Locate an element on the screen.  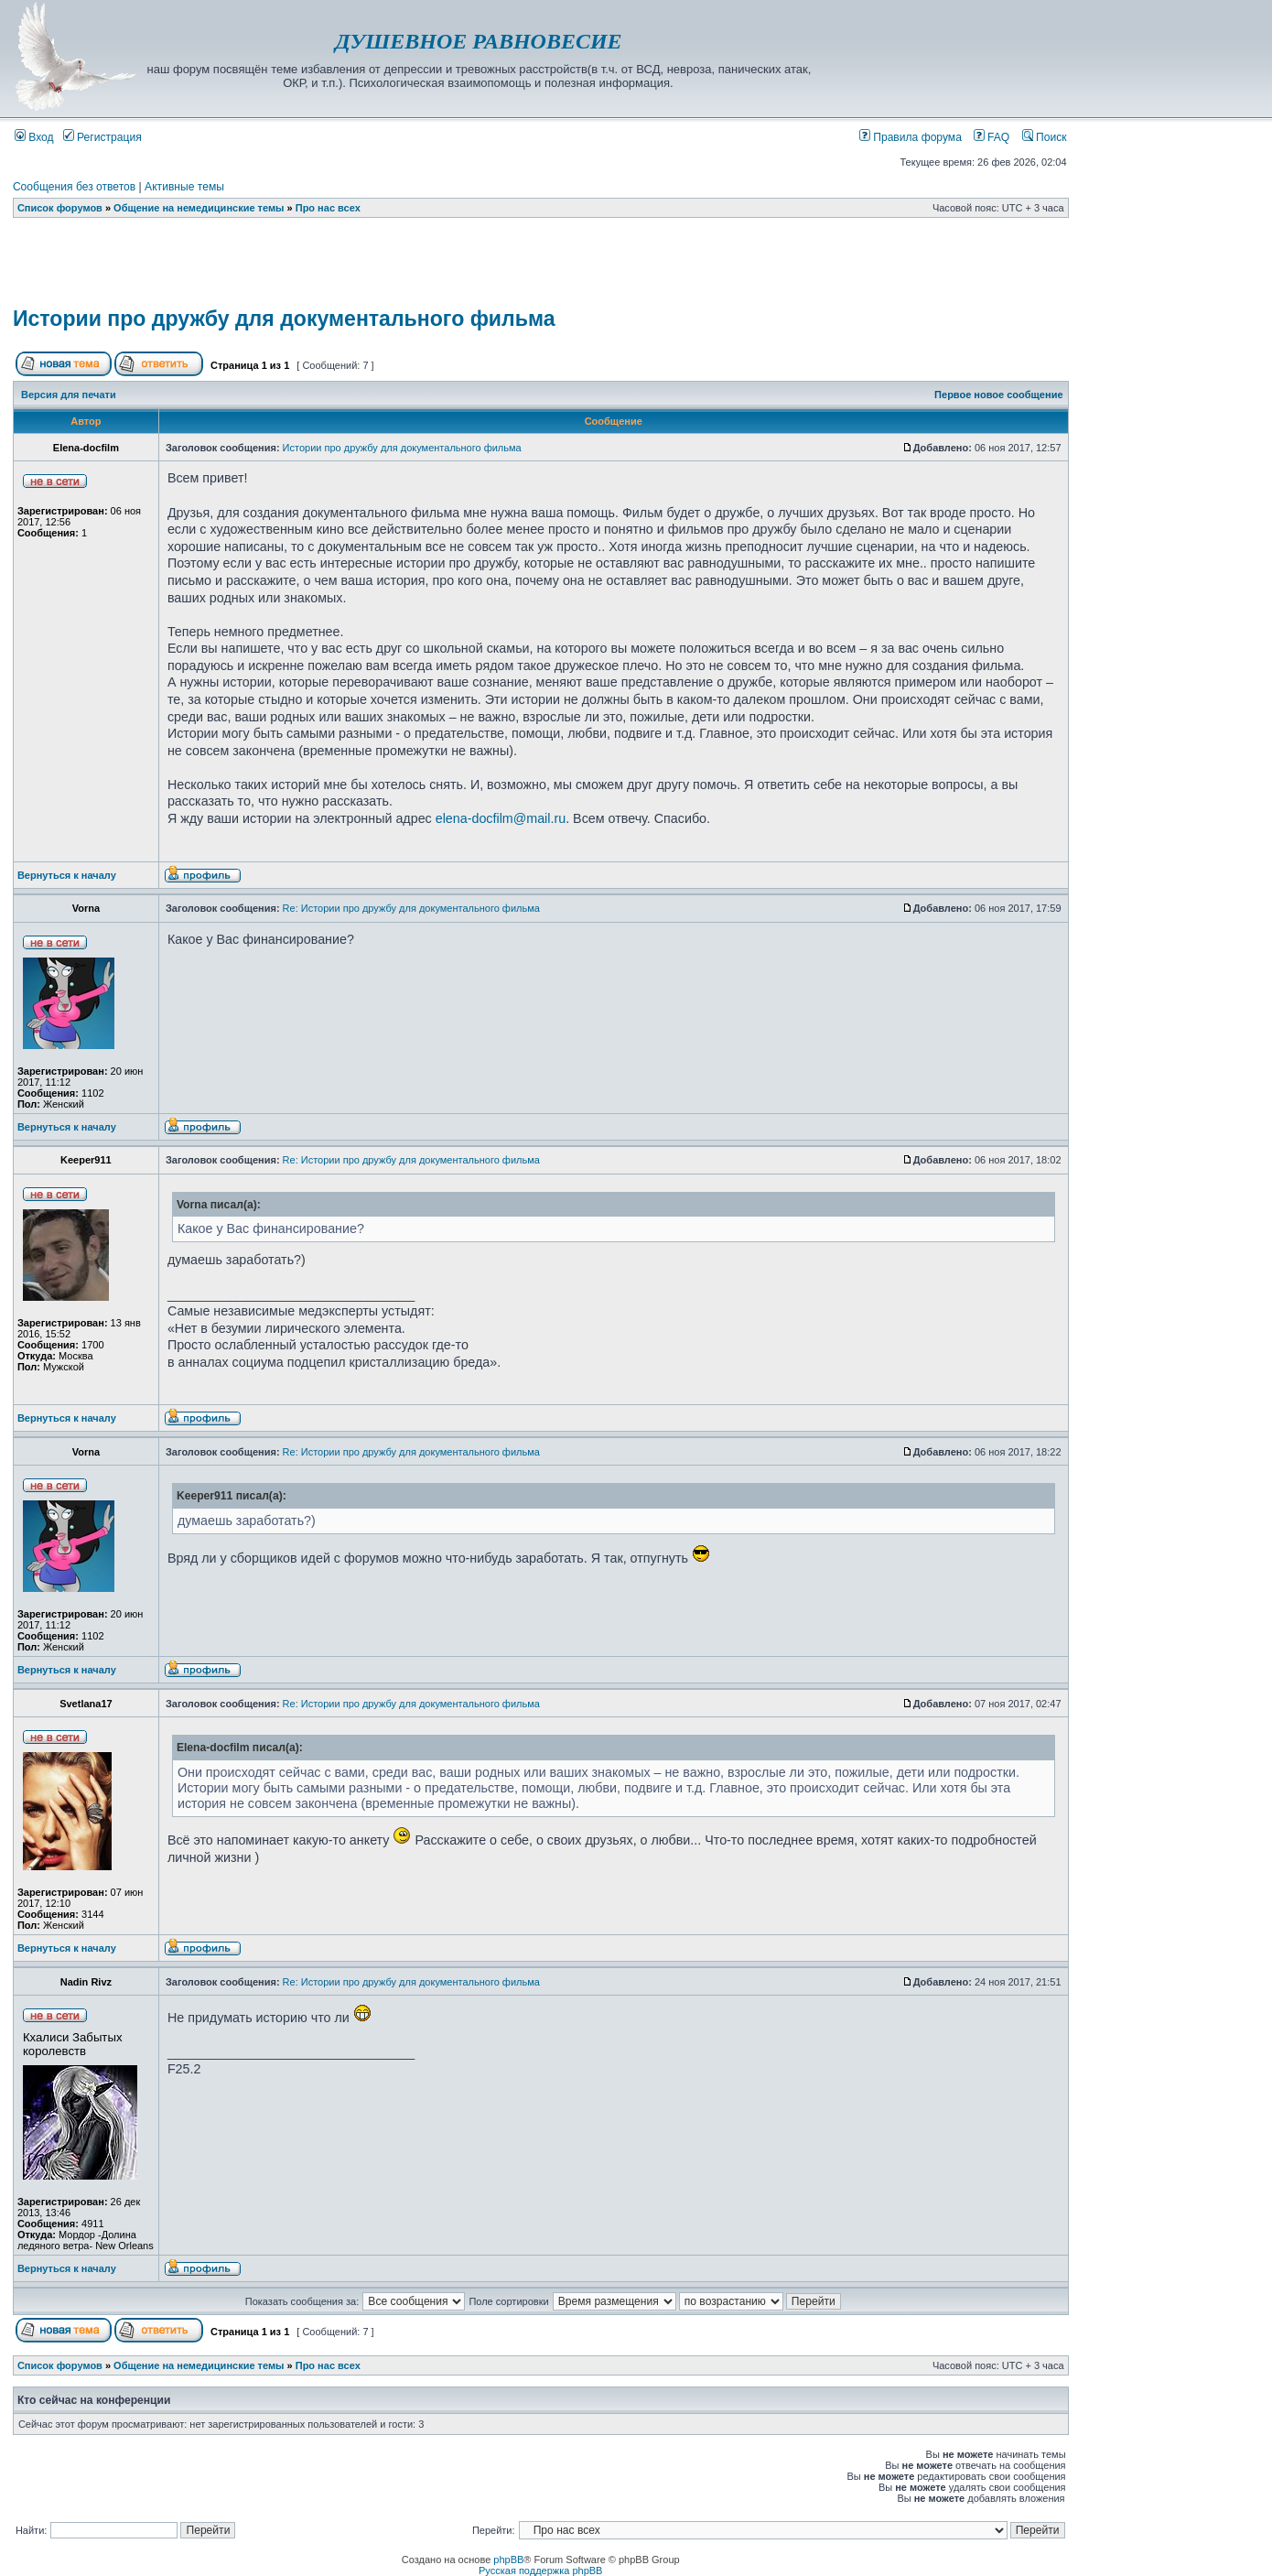
Правила форума is located at coordinates (910, 137).